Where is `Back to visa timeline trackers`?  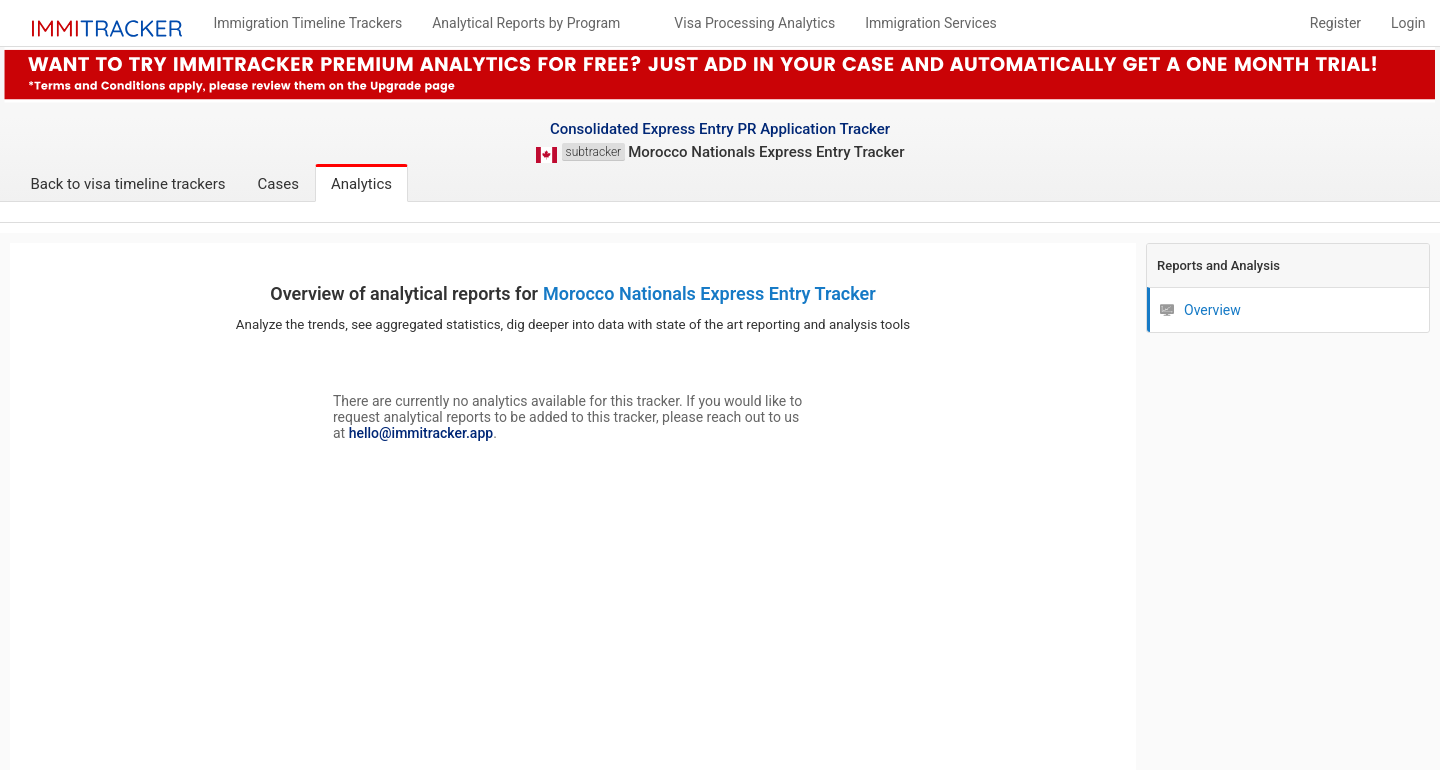
Back to visa timeline trackers is located at coordinates (127, 184).